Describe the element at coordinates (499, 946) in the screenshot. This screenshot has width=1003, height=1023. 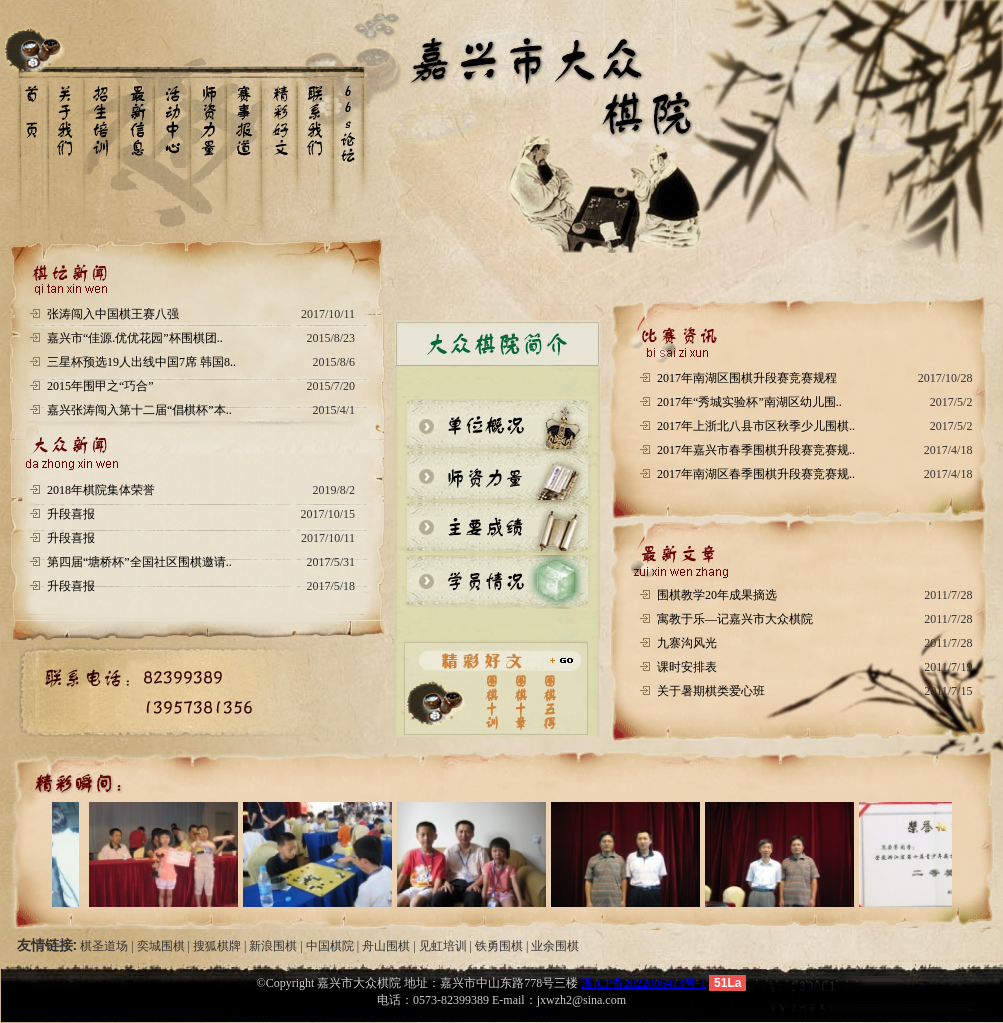
I see `铁勇围棋` at that location.